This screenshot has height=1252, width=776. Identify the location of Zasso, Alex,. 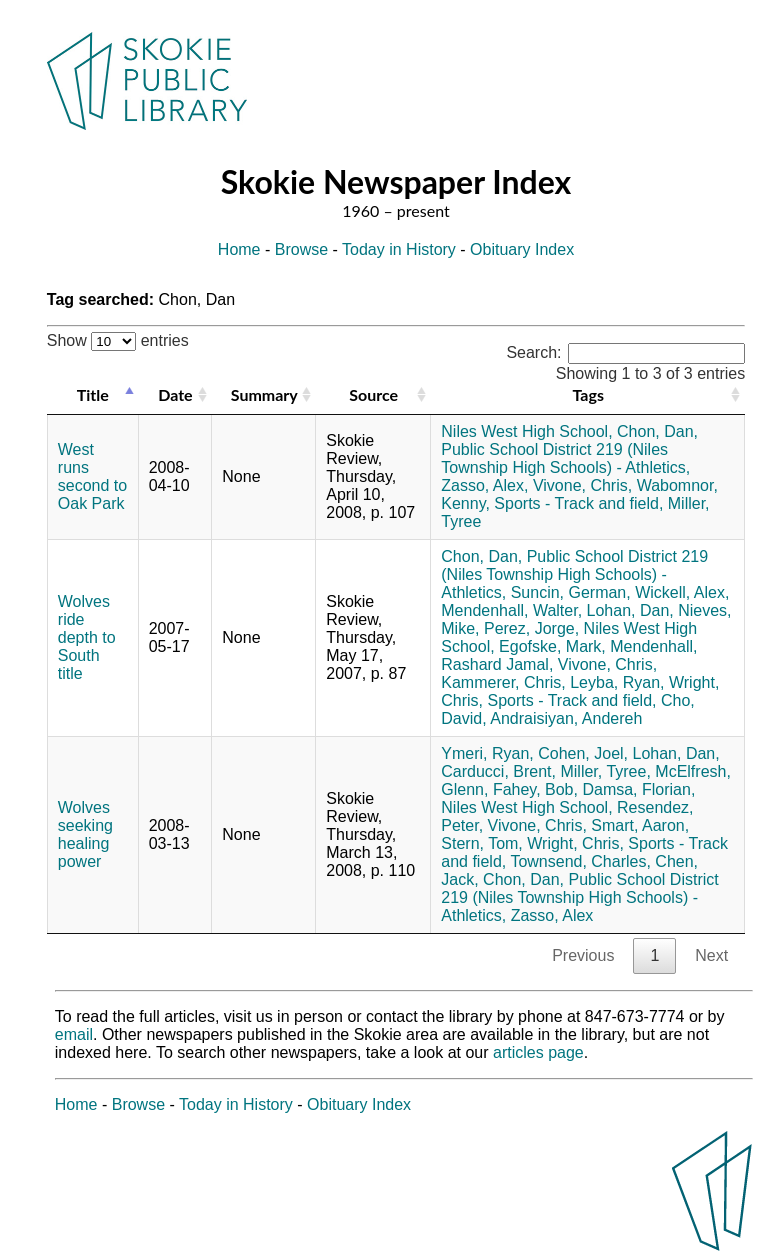
(484, 485).